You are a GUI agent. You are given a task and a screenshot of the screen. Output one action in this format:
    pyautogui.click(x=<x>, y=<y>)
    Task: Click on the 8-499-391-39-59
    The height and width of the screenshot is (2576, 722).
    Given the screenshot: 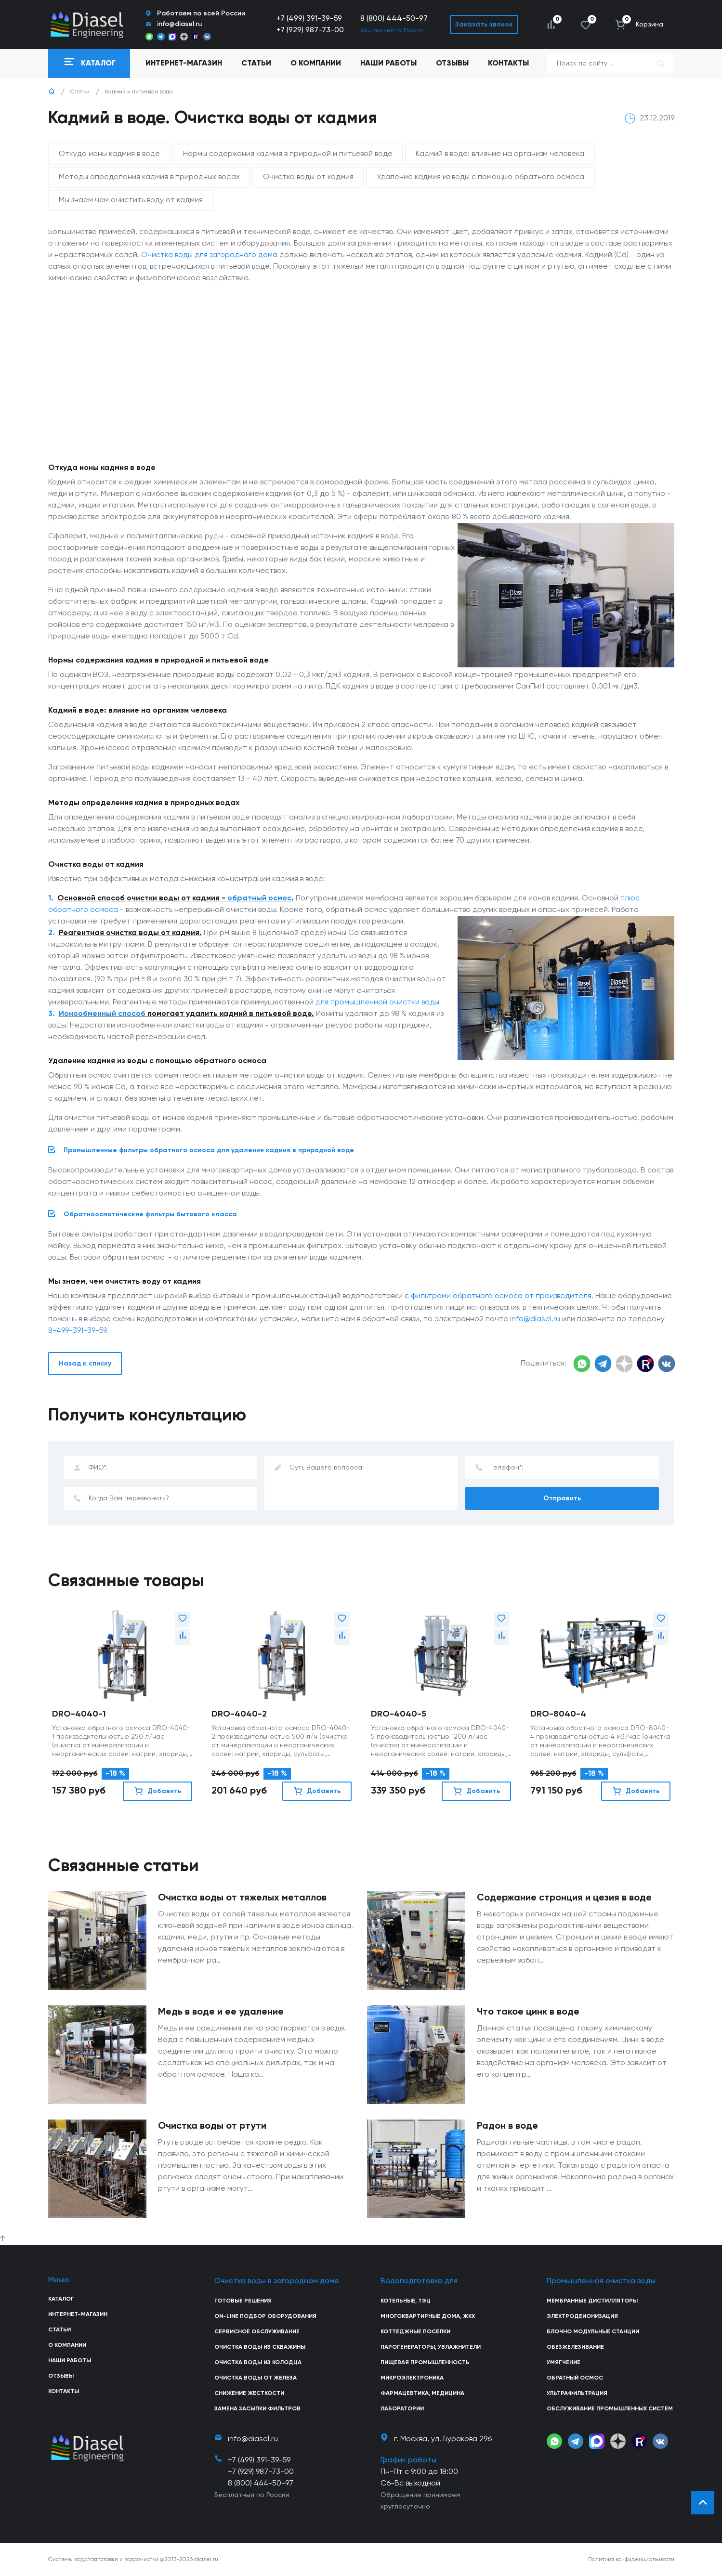 What is the action you would take?
    pyautogui.click(x=77, y=1331)
    